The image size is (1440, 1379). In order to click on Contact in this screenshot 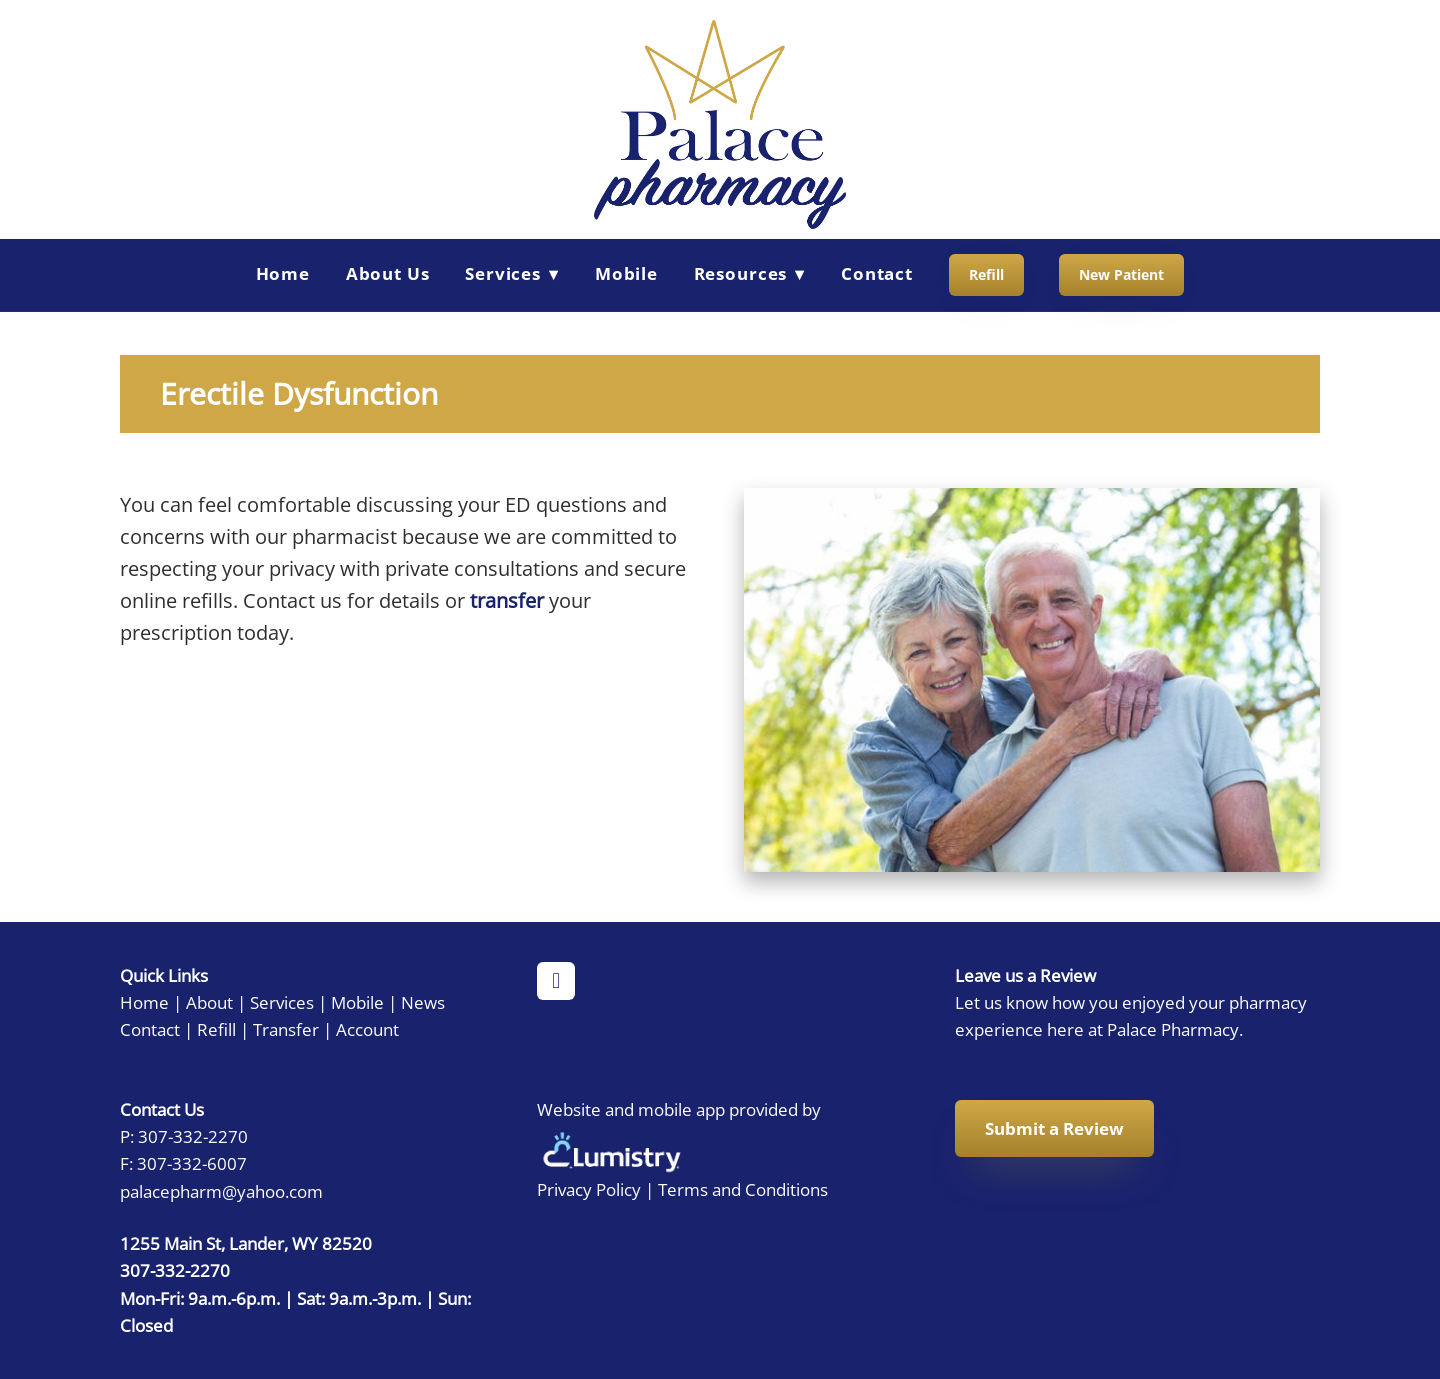, I will do `click(877, 273)`.